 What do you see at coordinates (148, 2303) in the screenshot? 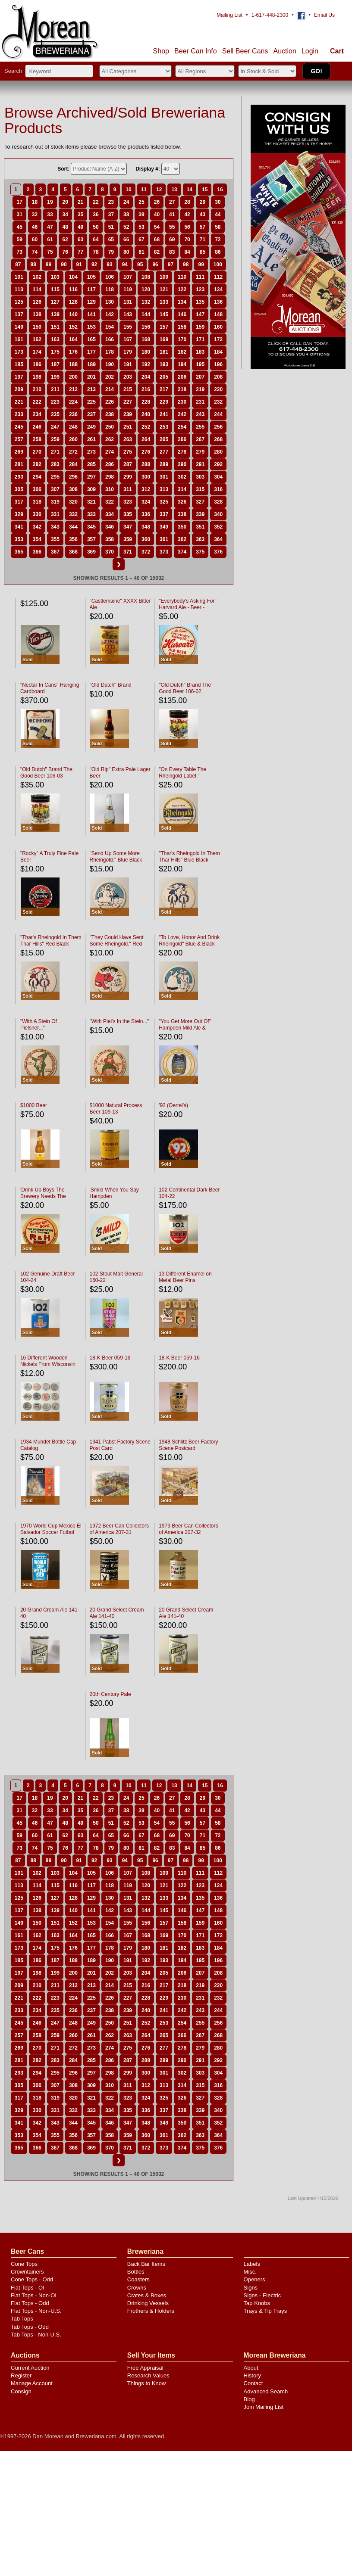
I see `Drinking Vessels` at bounding box center [148, 2303].